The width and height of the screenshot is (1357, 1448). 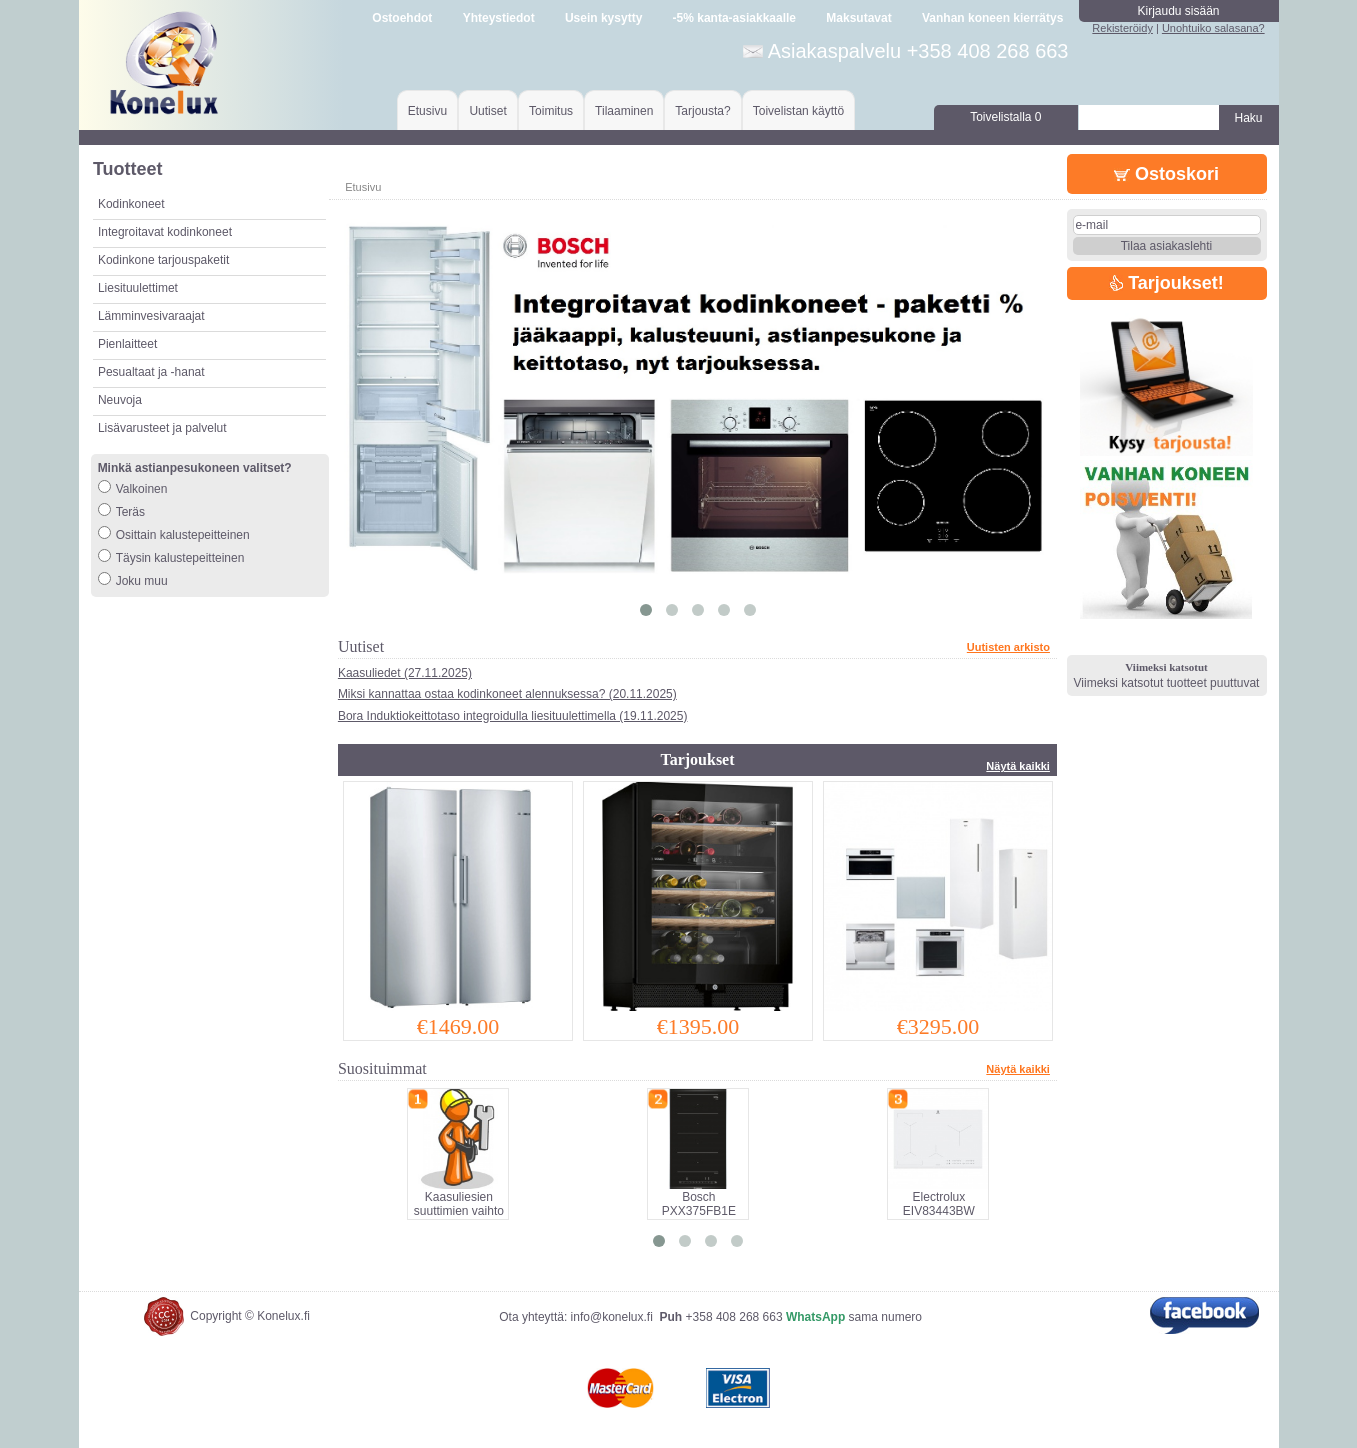 I want to click on Liesituulettimet, so click(x=138, y=288).